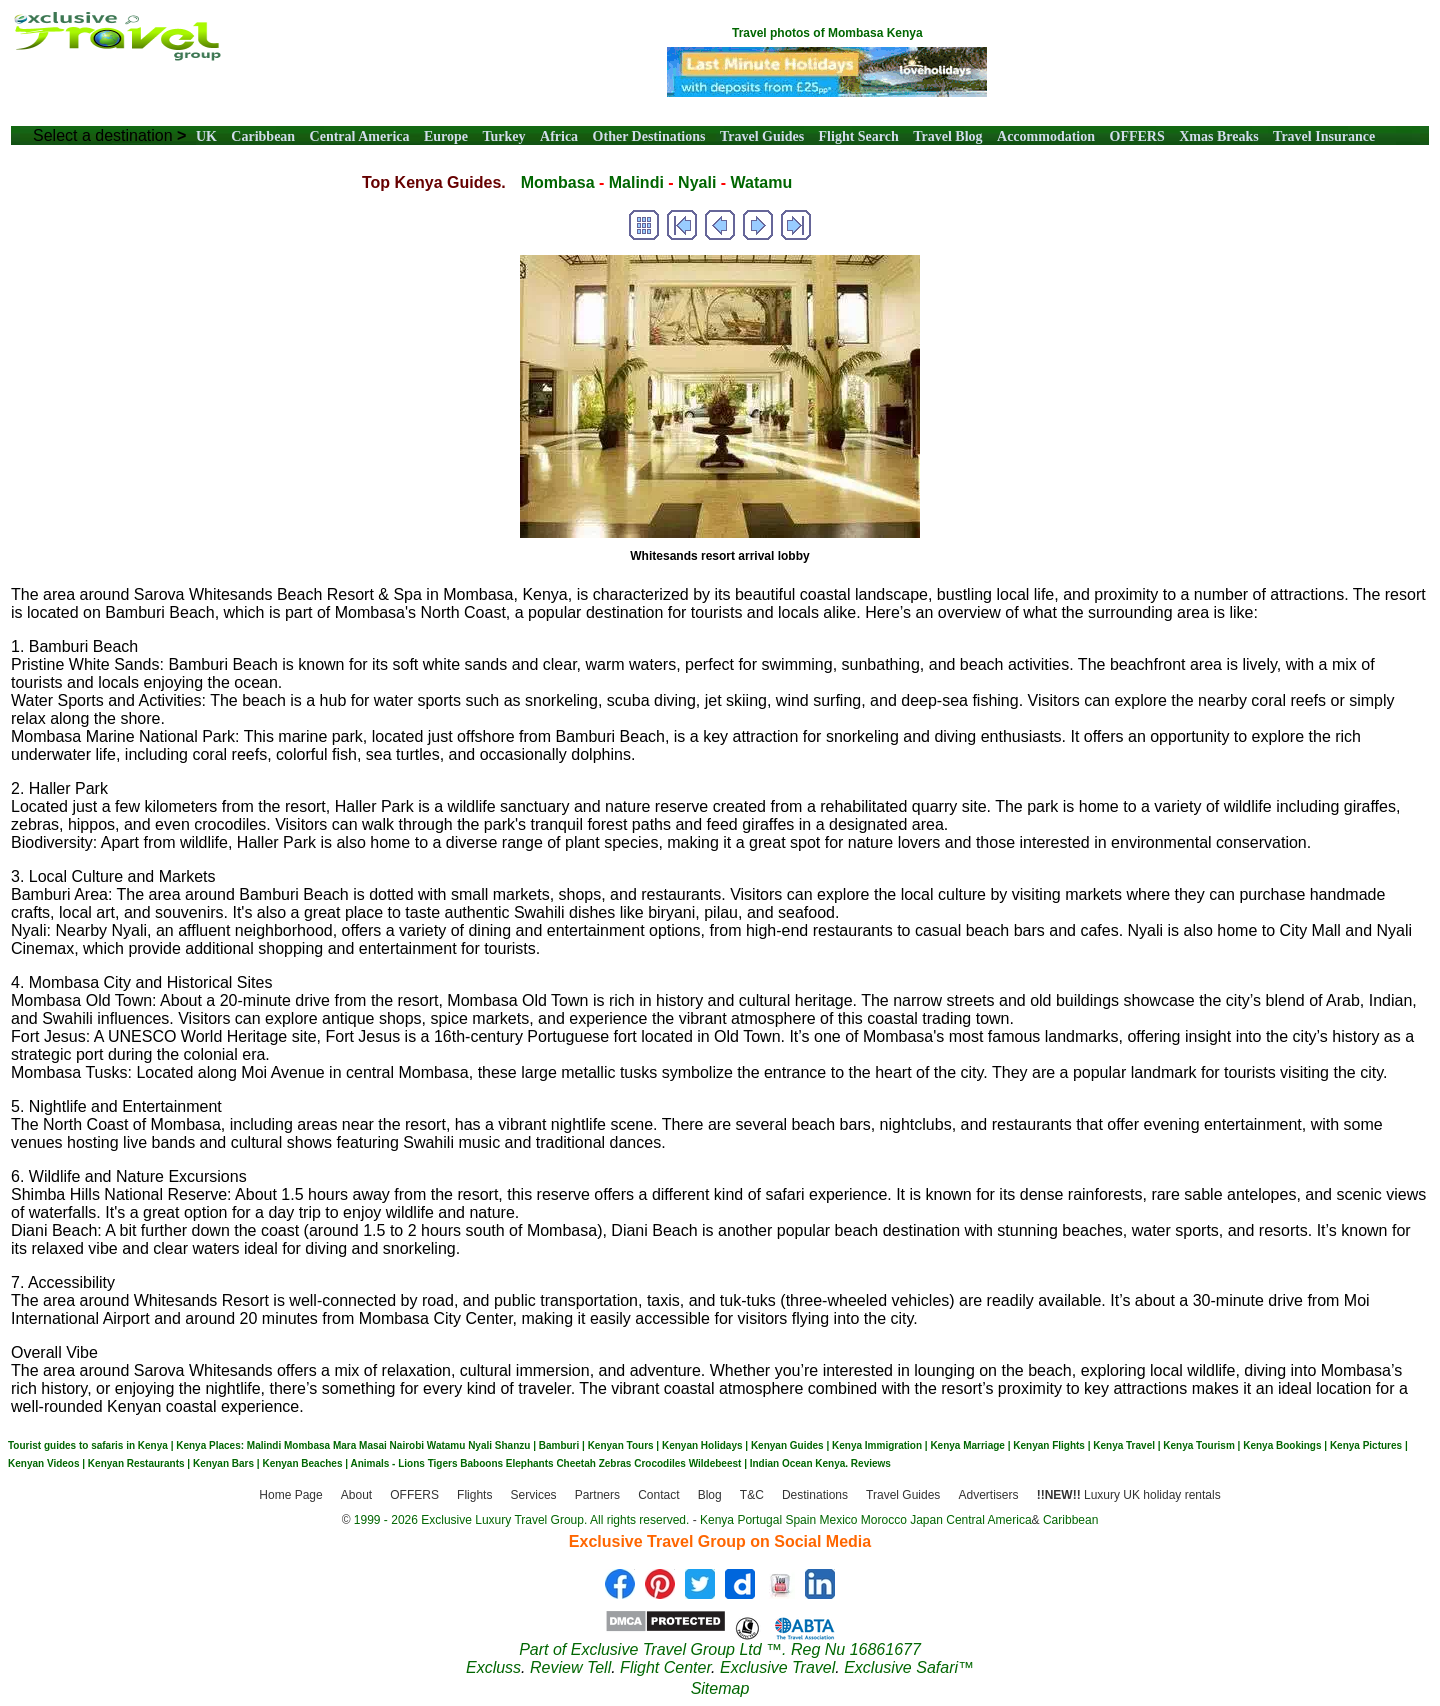  What do you see at coordinates (558, 182) in the screenshot?
I see `Mombasa` at bounding box center [558, 182].